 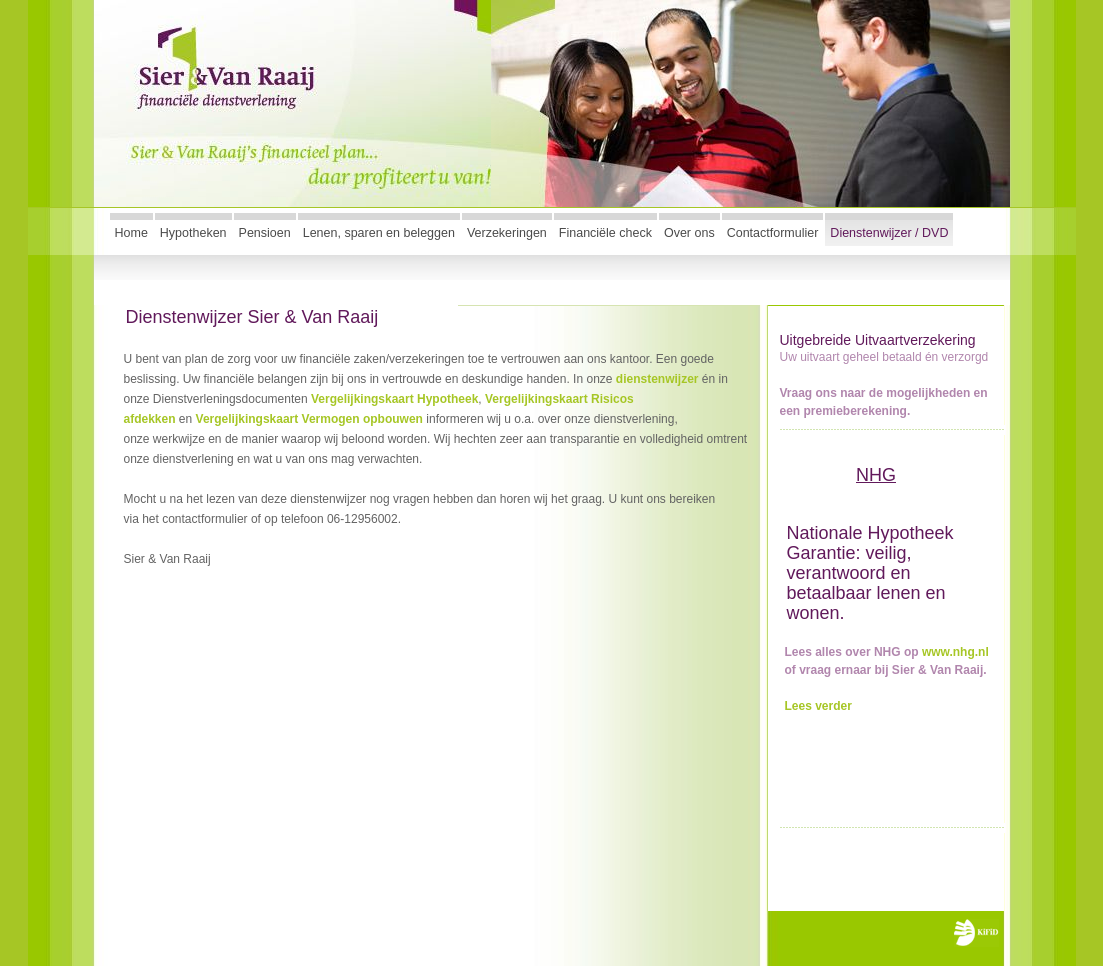 What do you see at coordinates (773, 233) in the screenshot?
I see `Contactformulier` at bounding box center [773, 233].